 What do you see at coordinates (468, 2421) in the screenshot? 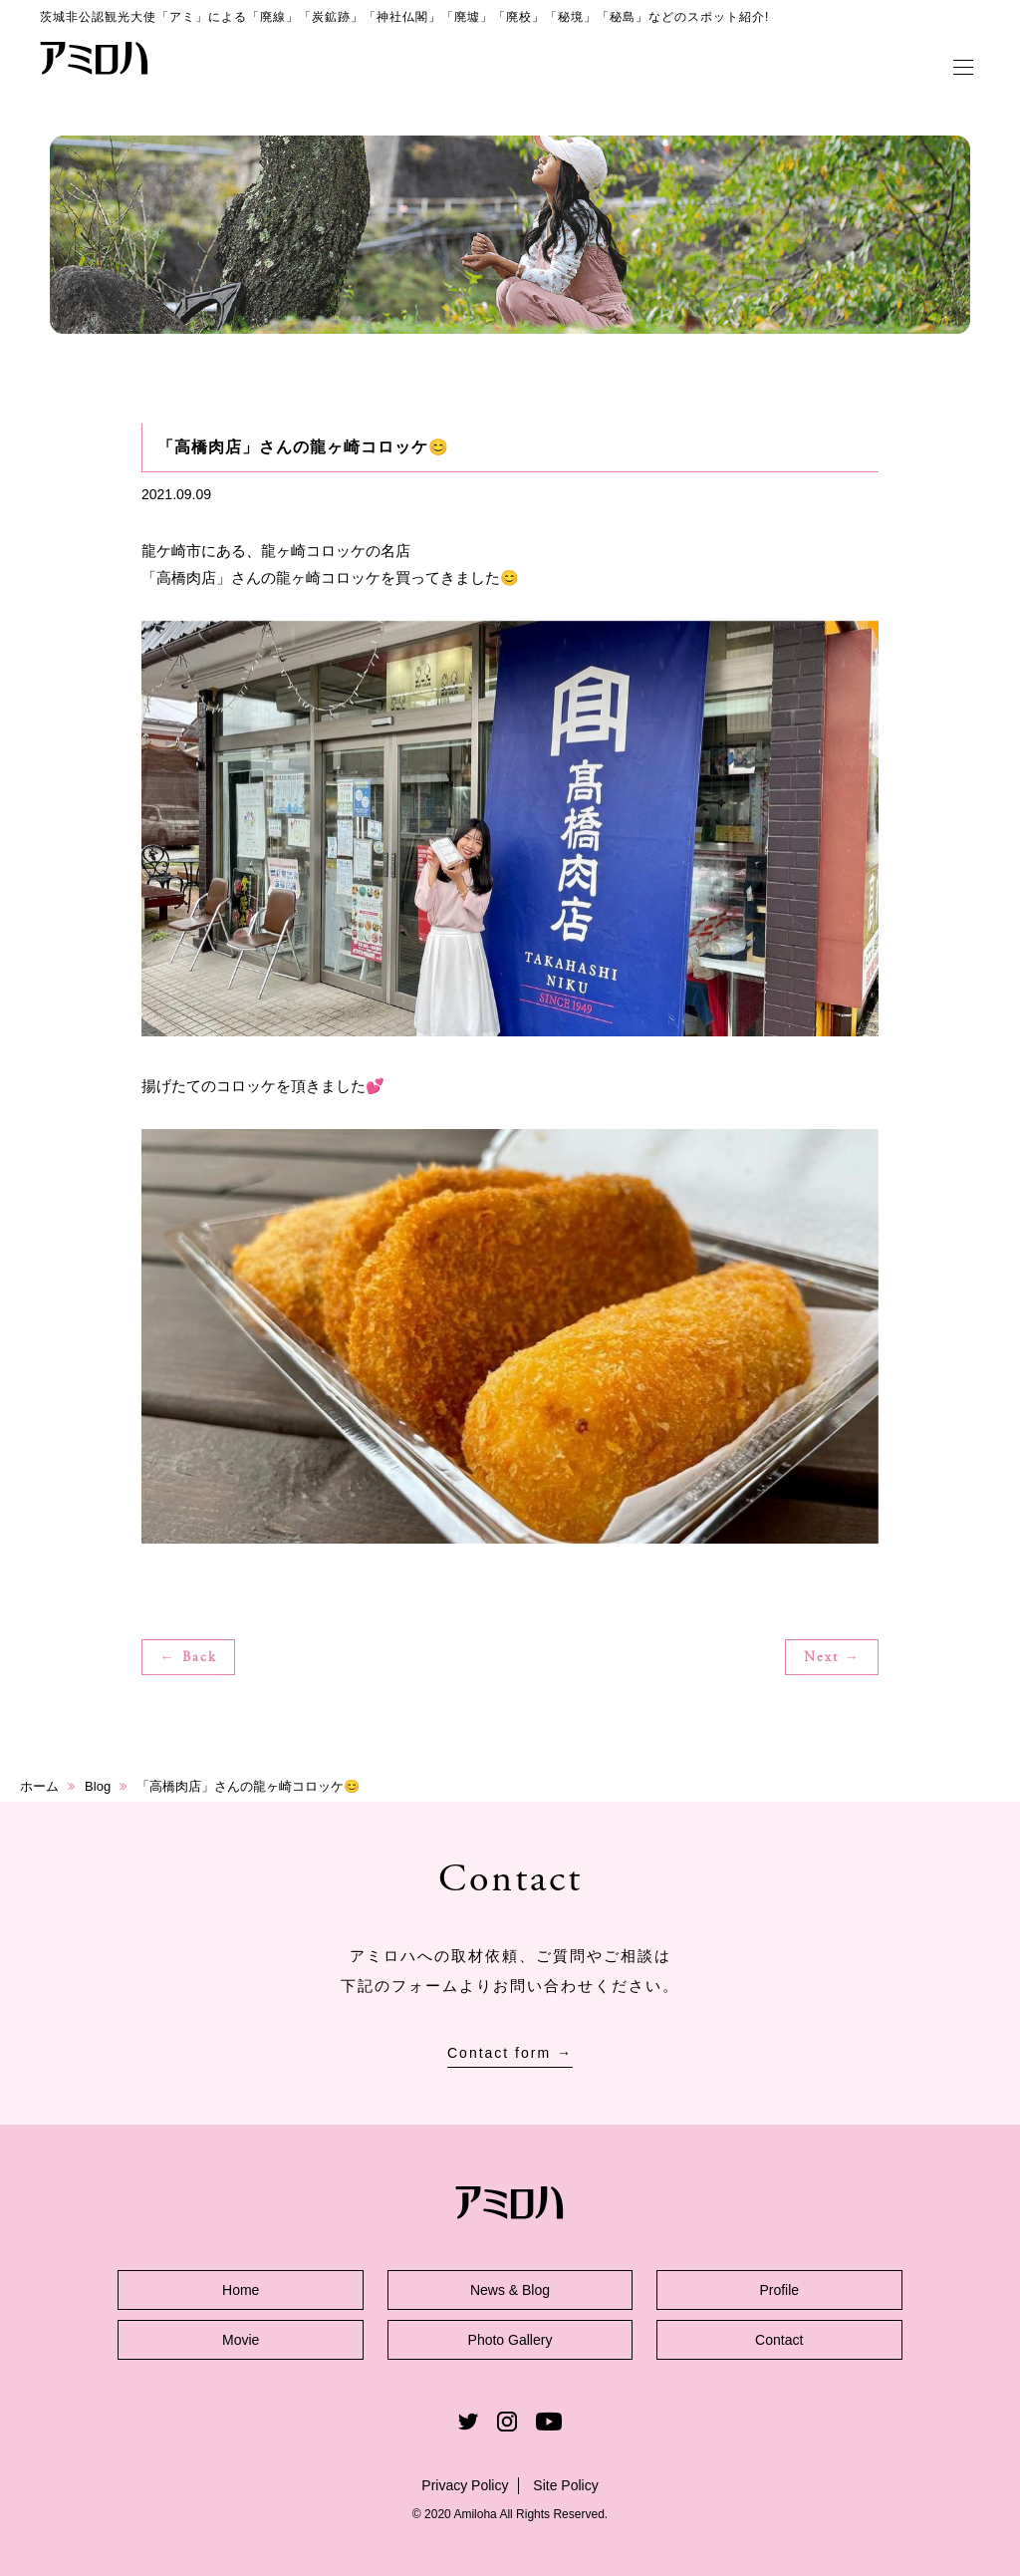
I see `Twitter` at bounding box center [468, 2421].